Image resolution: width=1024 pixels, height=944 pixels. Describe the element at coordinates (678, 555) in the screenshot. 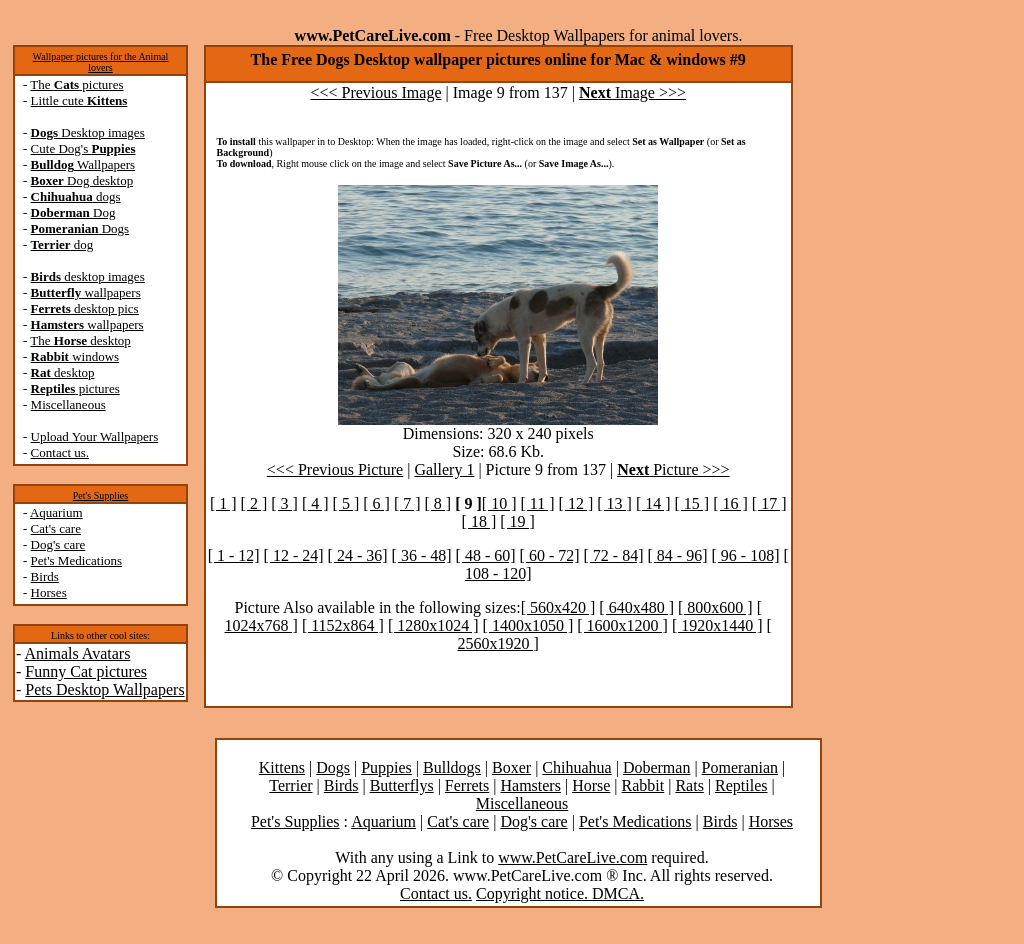

I see `[ 84 - 96]` at that location.